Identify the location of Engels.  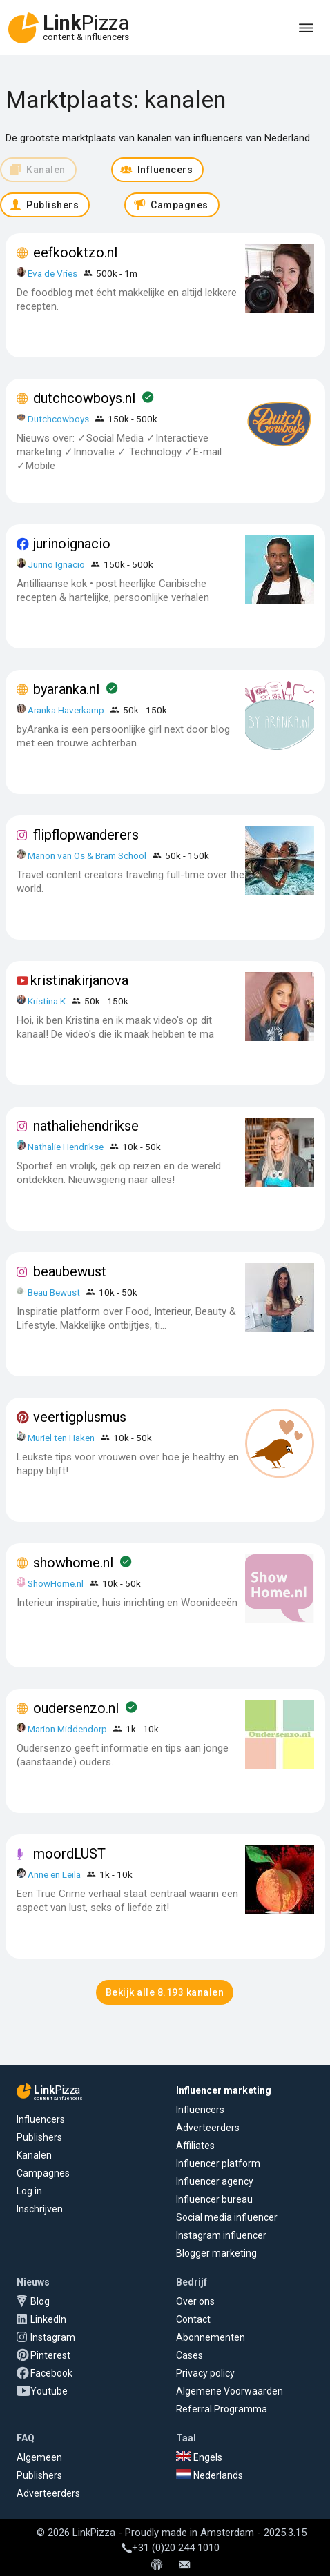
(199, 2457).